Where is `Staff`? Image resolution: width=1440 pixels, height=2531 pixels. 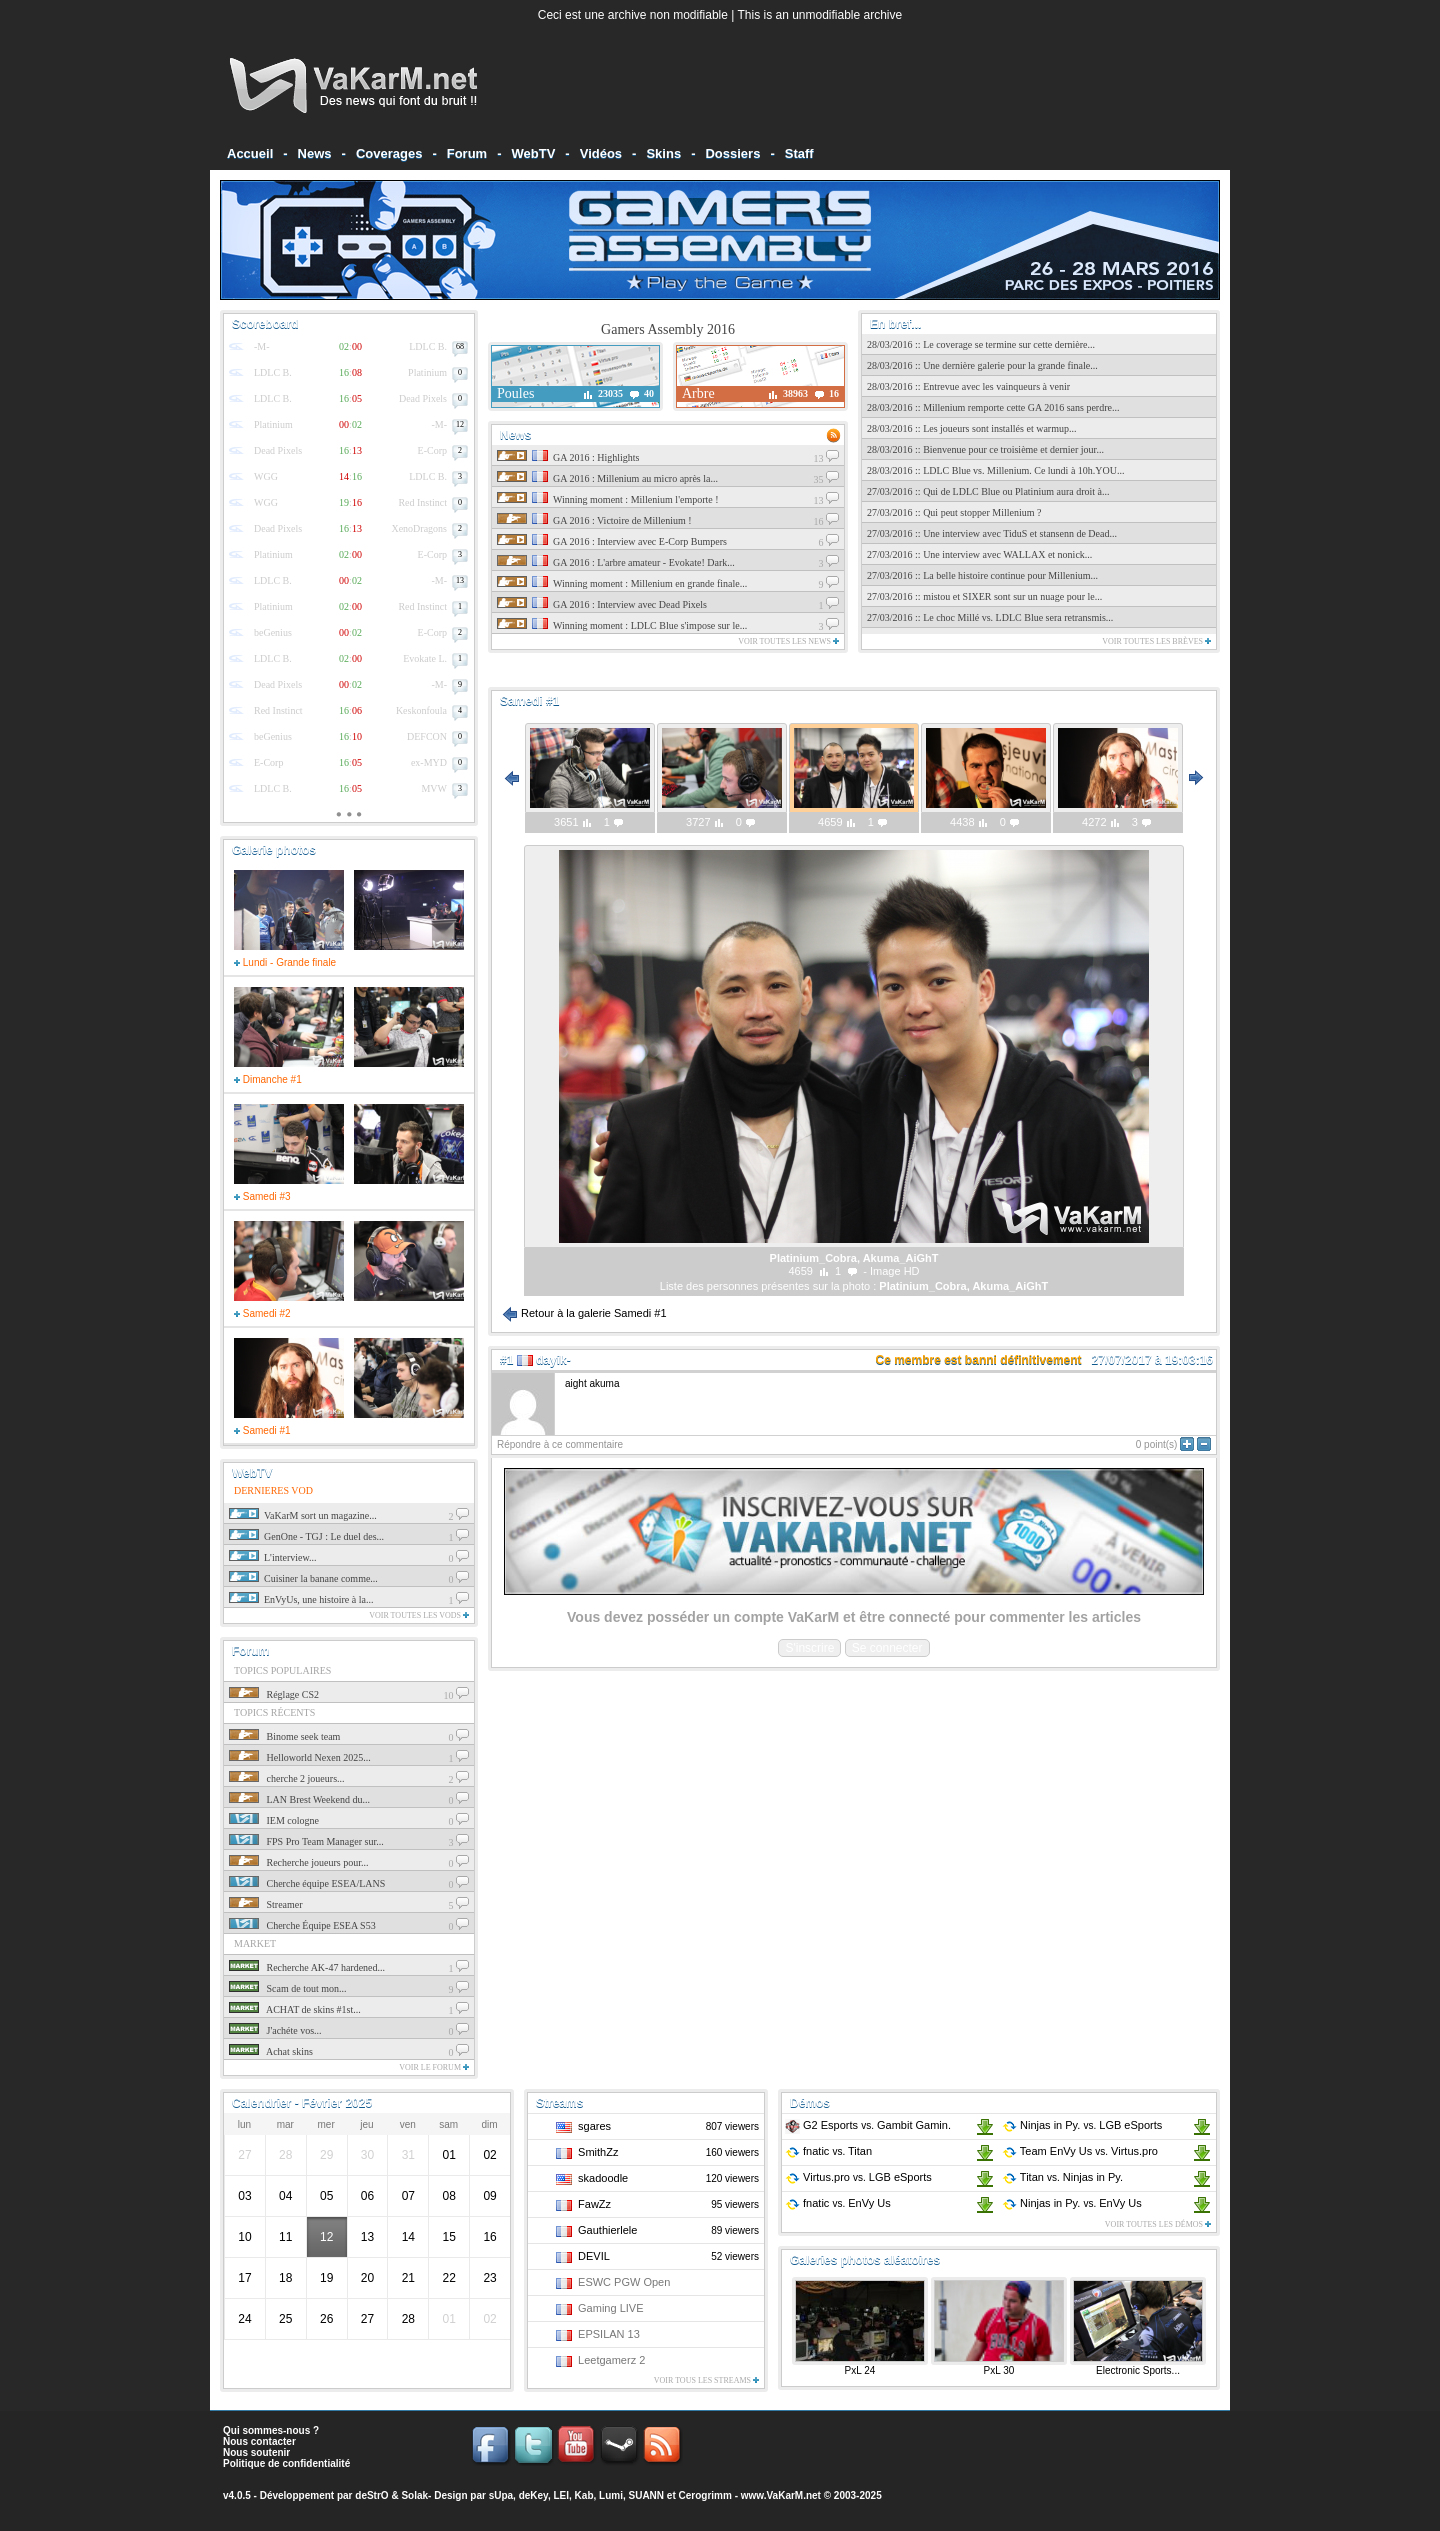
Staff is located at coordinates (799, 153).